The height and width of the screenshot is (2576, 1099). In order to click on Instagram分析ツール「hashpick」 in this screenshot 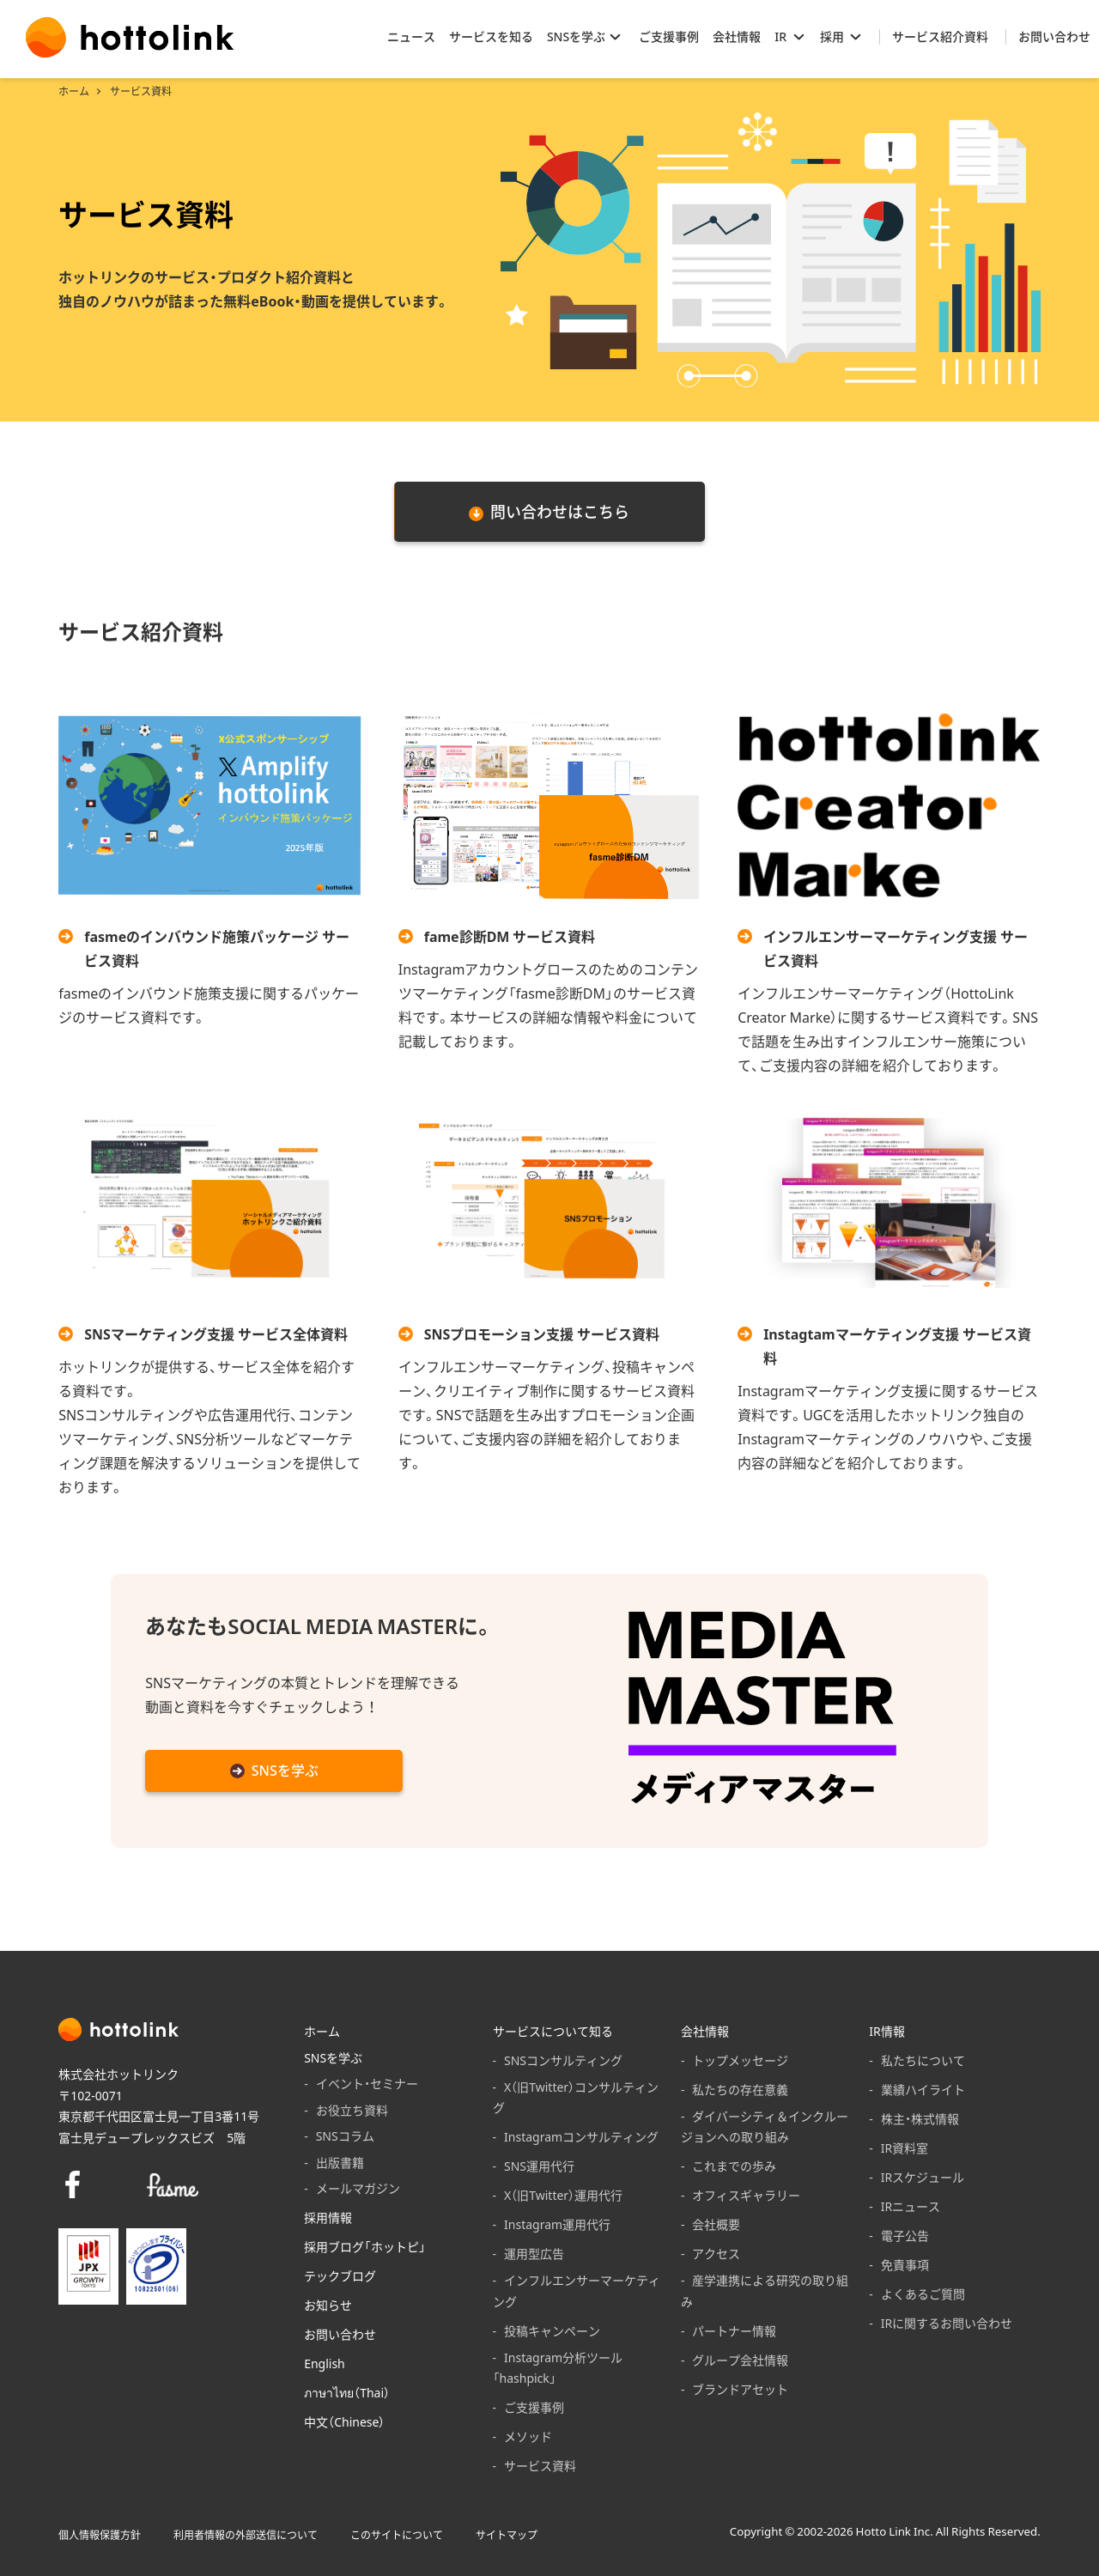, I will do `click(558, 2367)`.